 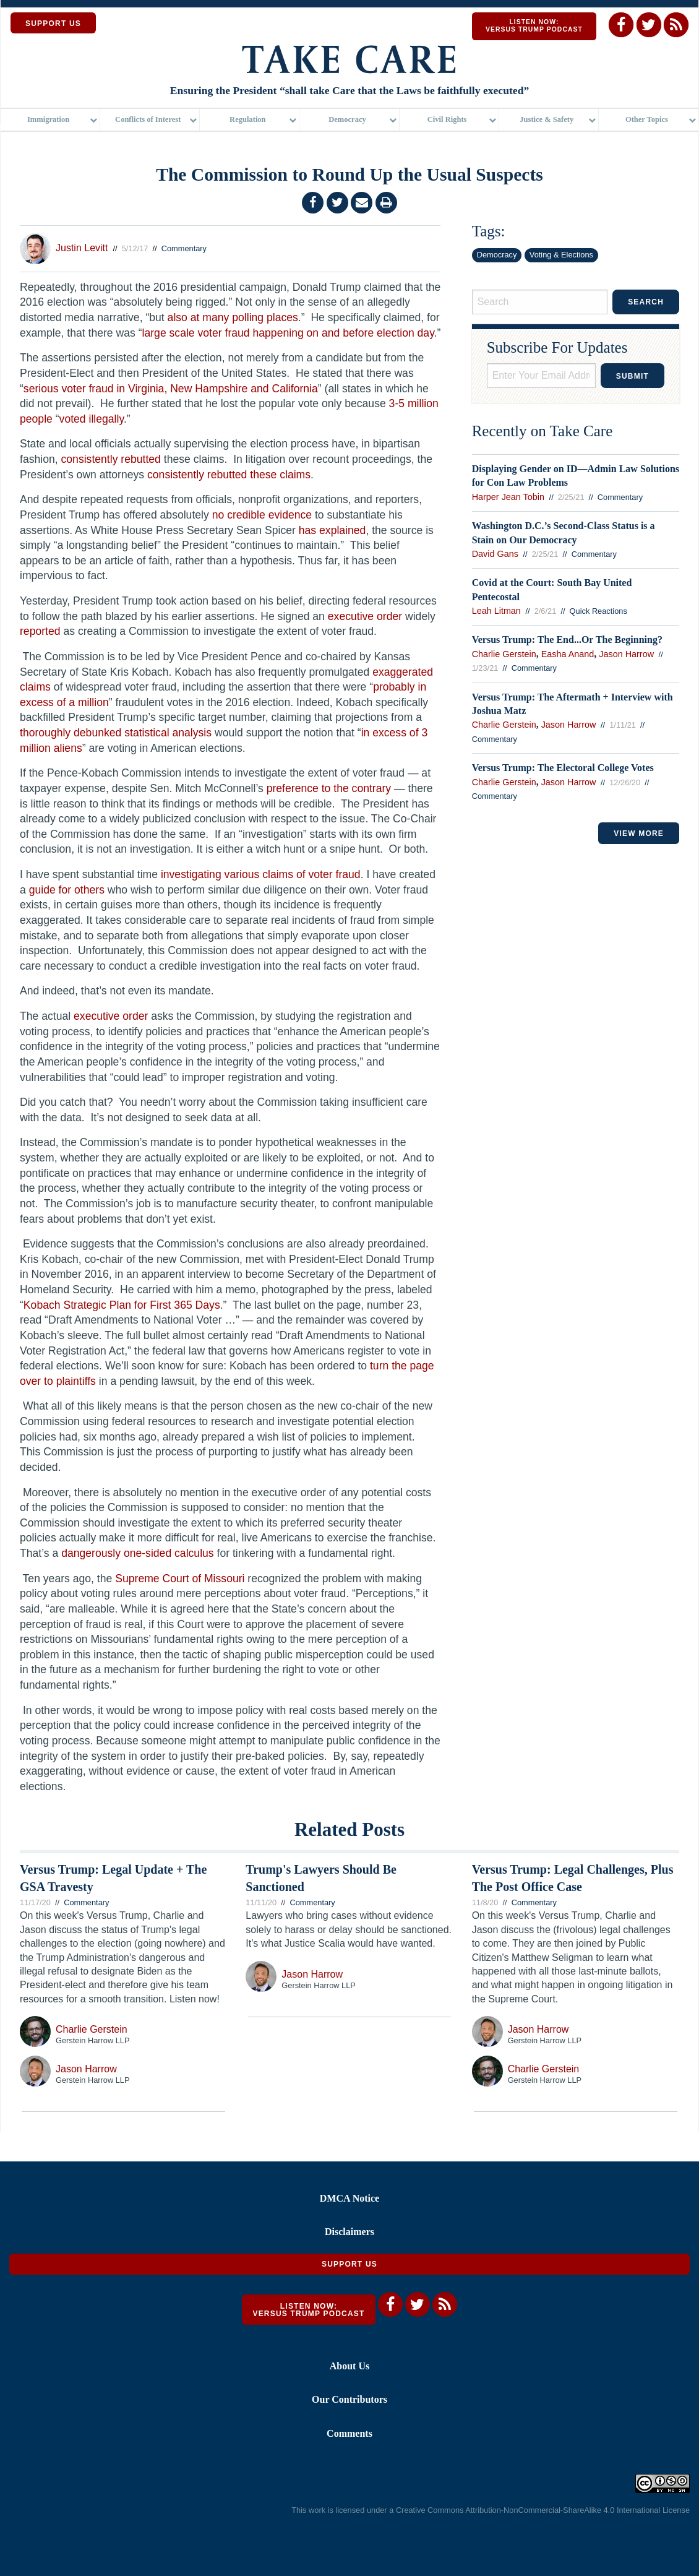 What do you see at coordinates (349, 2366) in the screenshot?
I see `About Us` at bounding box center [349, 2366].